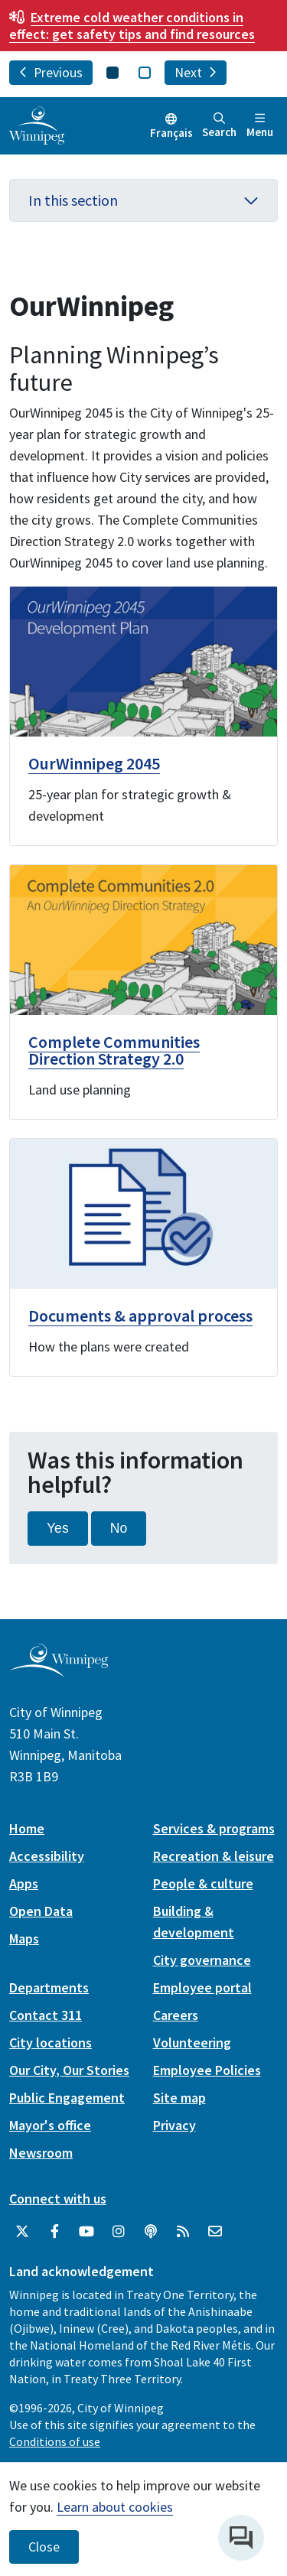  Describe the element at coordinates (58, 1528) in the screenshot. I see `Yes` at that location.